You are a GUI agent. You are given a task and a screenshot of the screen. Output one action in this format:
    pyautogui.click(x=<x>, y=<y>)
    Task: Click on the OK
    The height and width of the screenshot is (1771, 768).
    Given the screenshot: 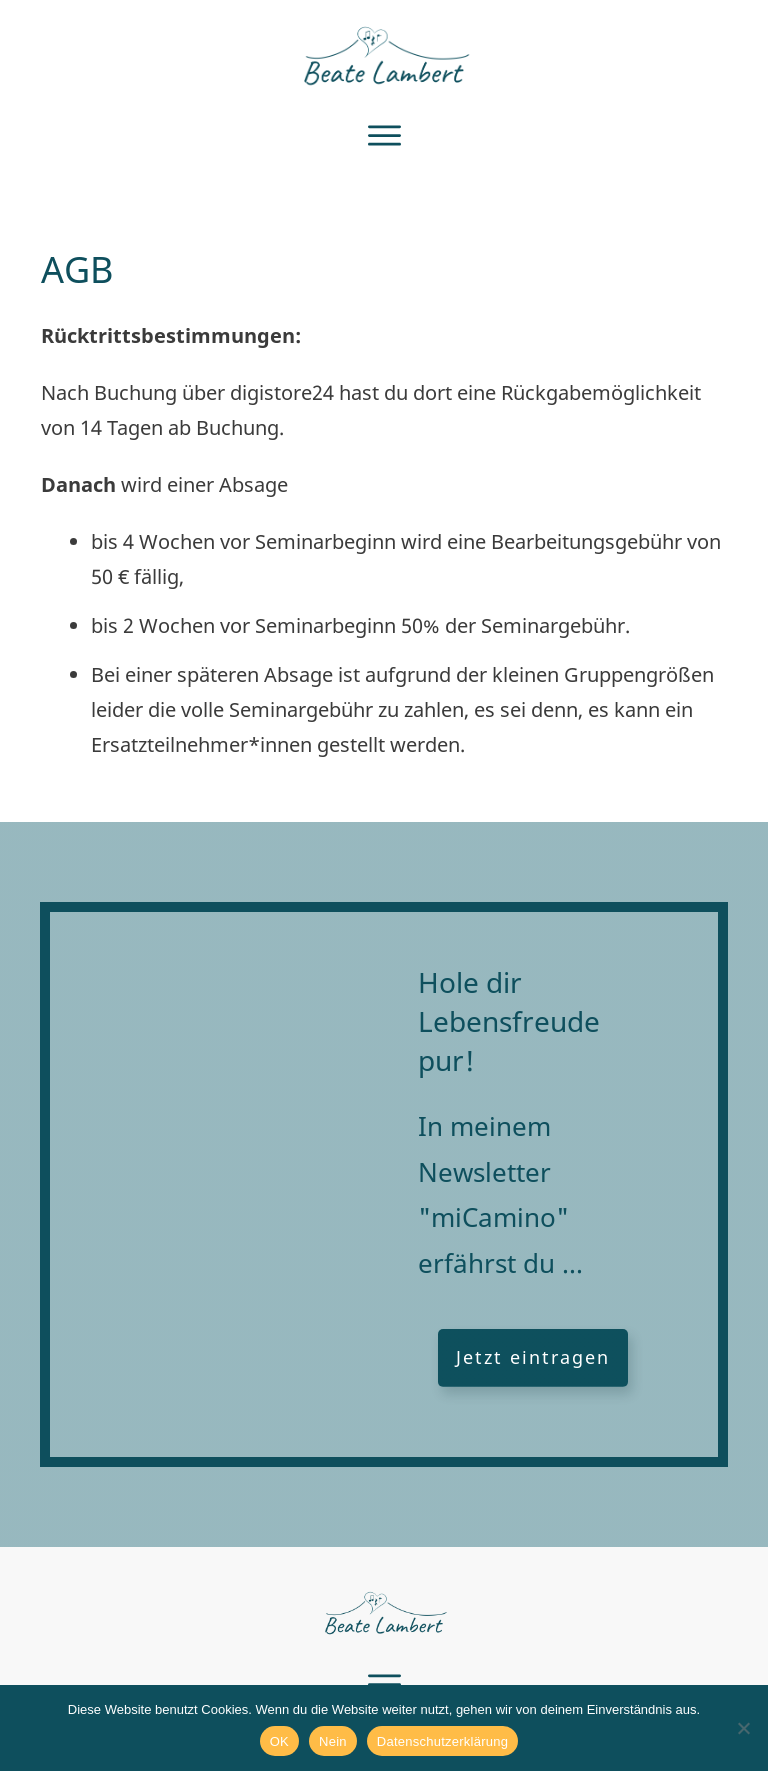 What is the action you would take?
    pyautogui.click(x=279, y=1741)
    